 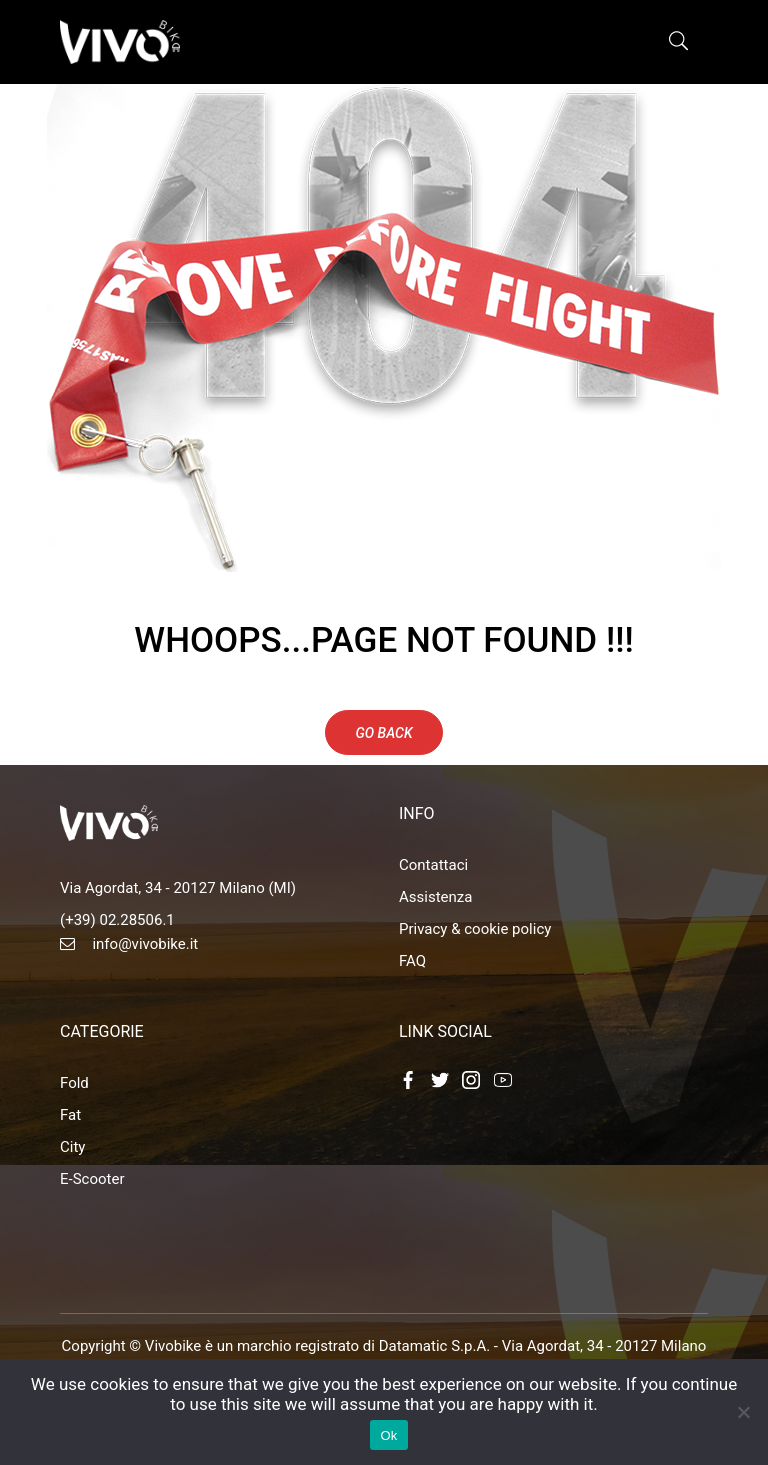 What do you see at coordinates (412, 961) in the screenshot?
I see `FAQ` at bounding box center [412, 961].